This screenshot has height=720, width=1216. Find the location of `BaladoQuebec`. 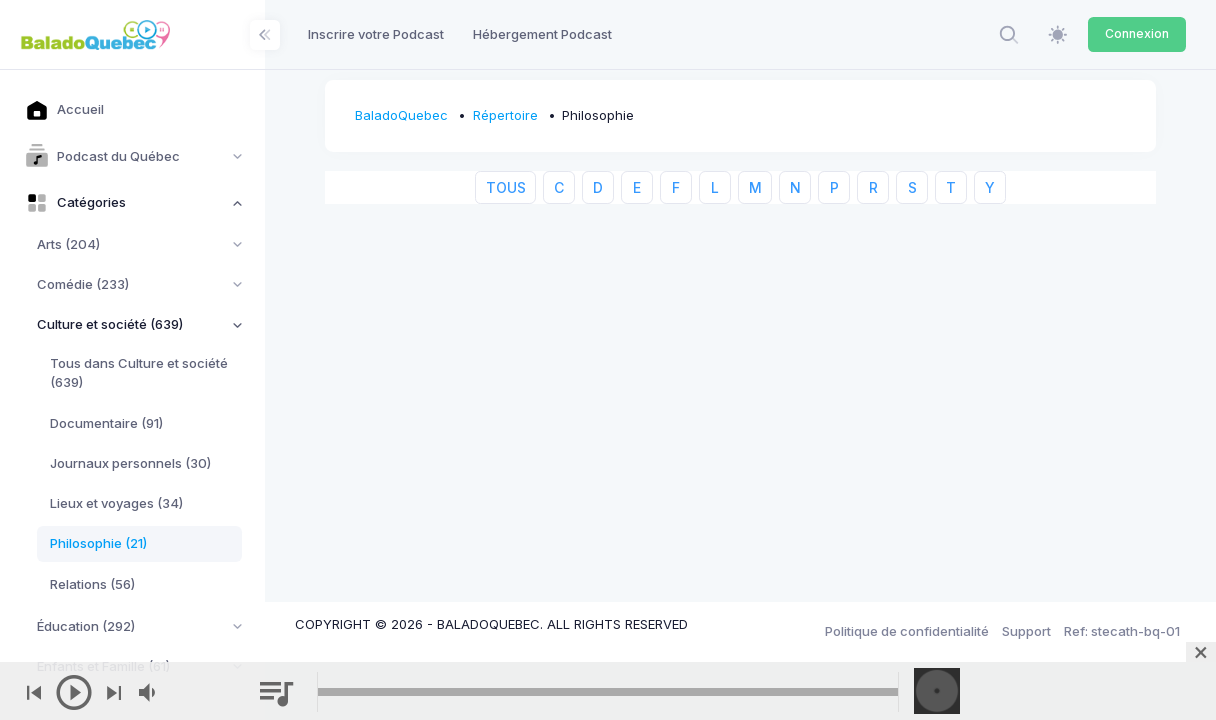

BaladoQuebec is located at coordinates (401, 115).